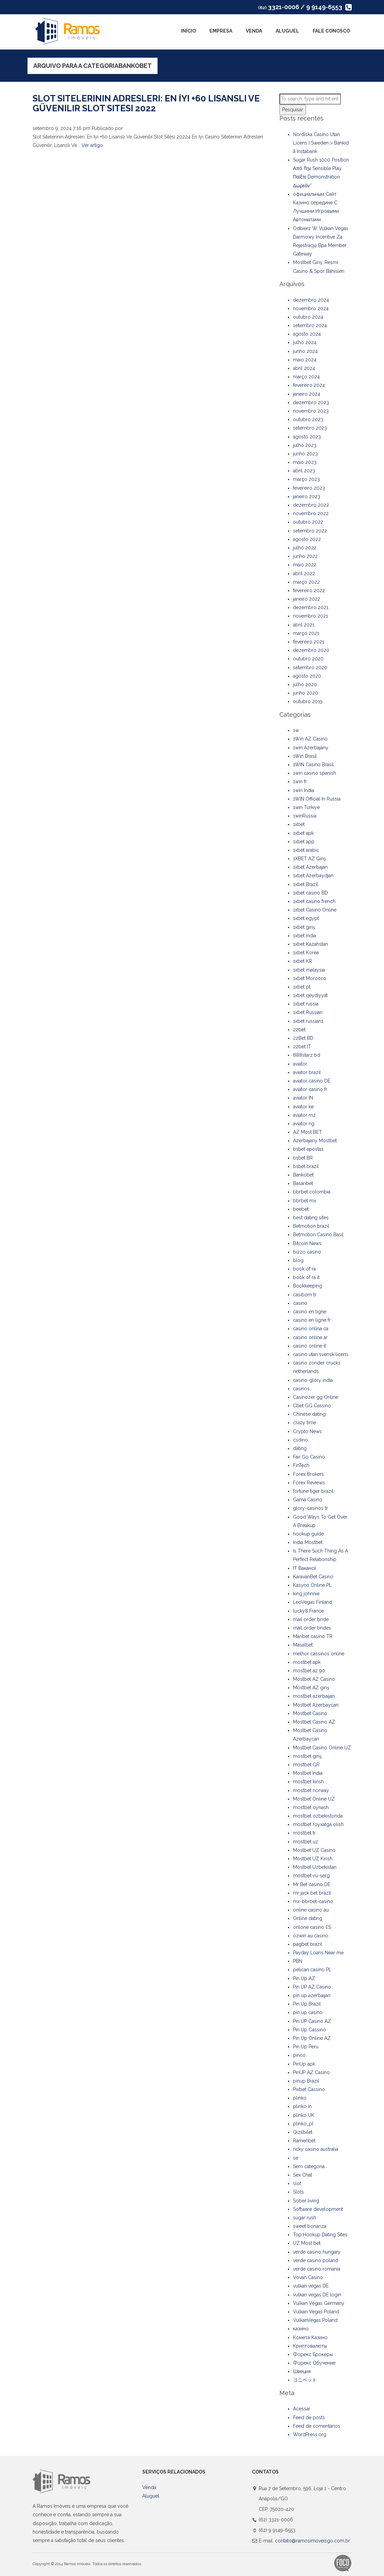 The image size is (384, 2576). Describe the element at coordinates (305, 684) in the screenshot. I see `julho 2020` at that location.